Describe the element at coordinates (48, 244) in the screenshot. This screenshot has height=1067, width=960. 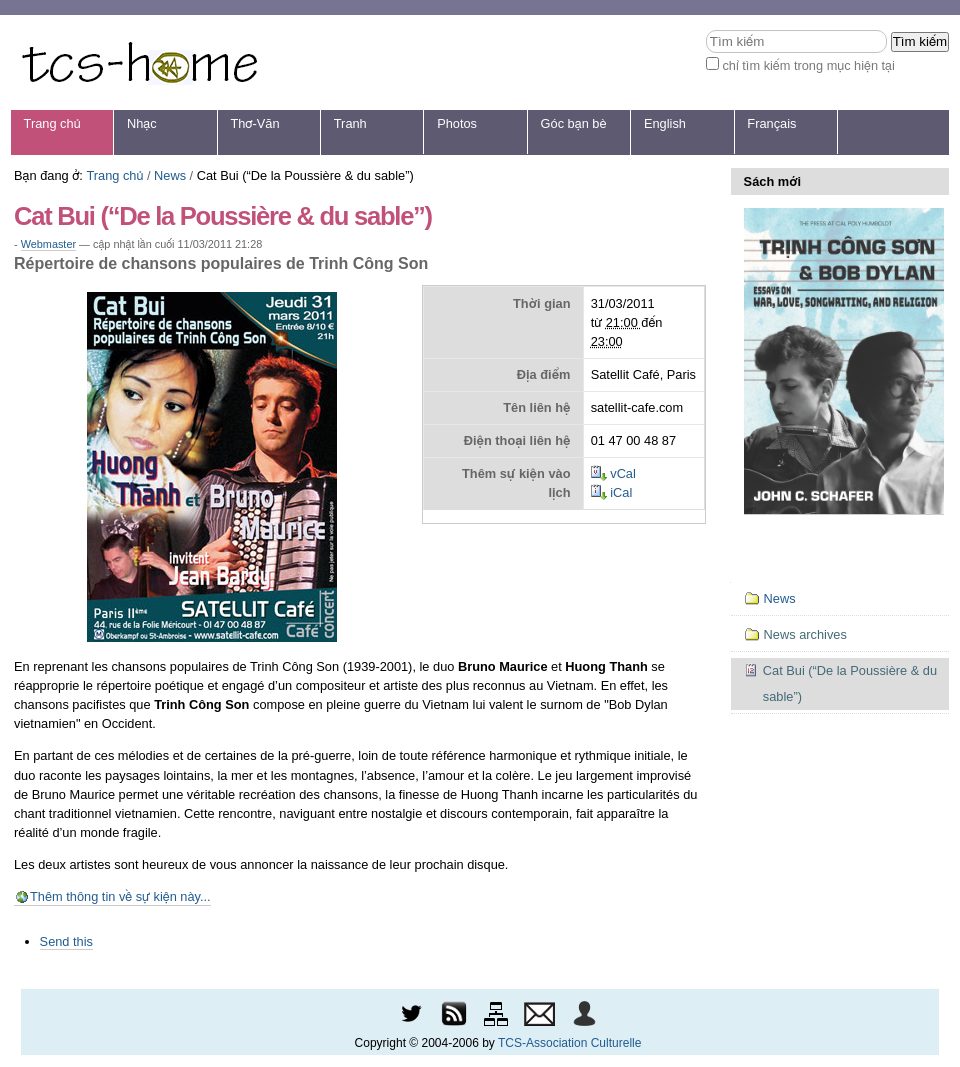
I see `Webmaster` at that location.